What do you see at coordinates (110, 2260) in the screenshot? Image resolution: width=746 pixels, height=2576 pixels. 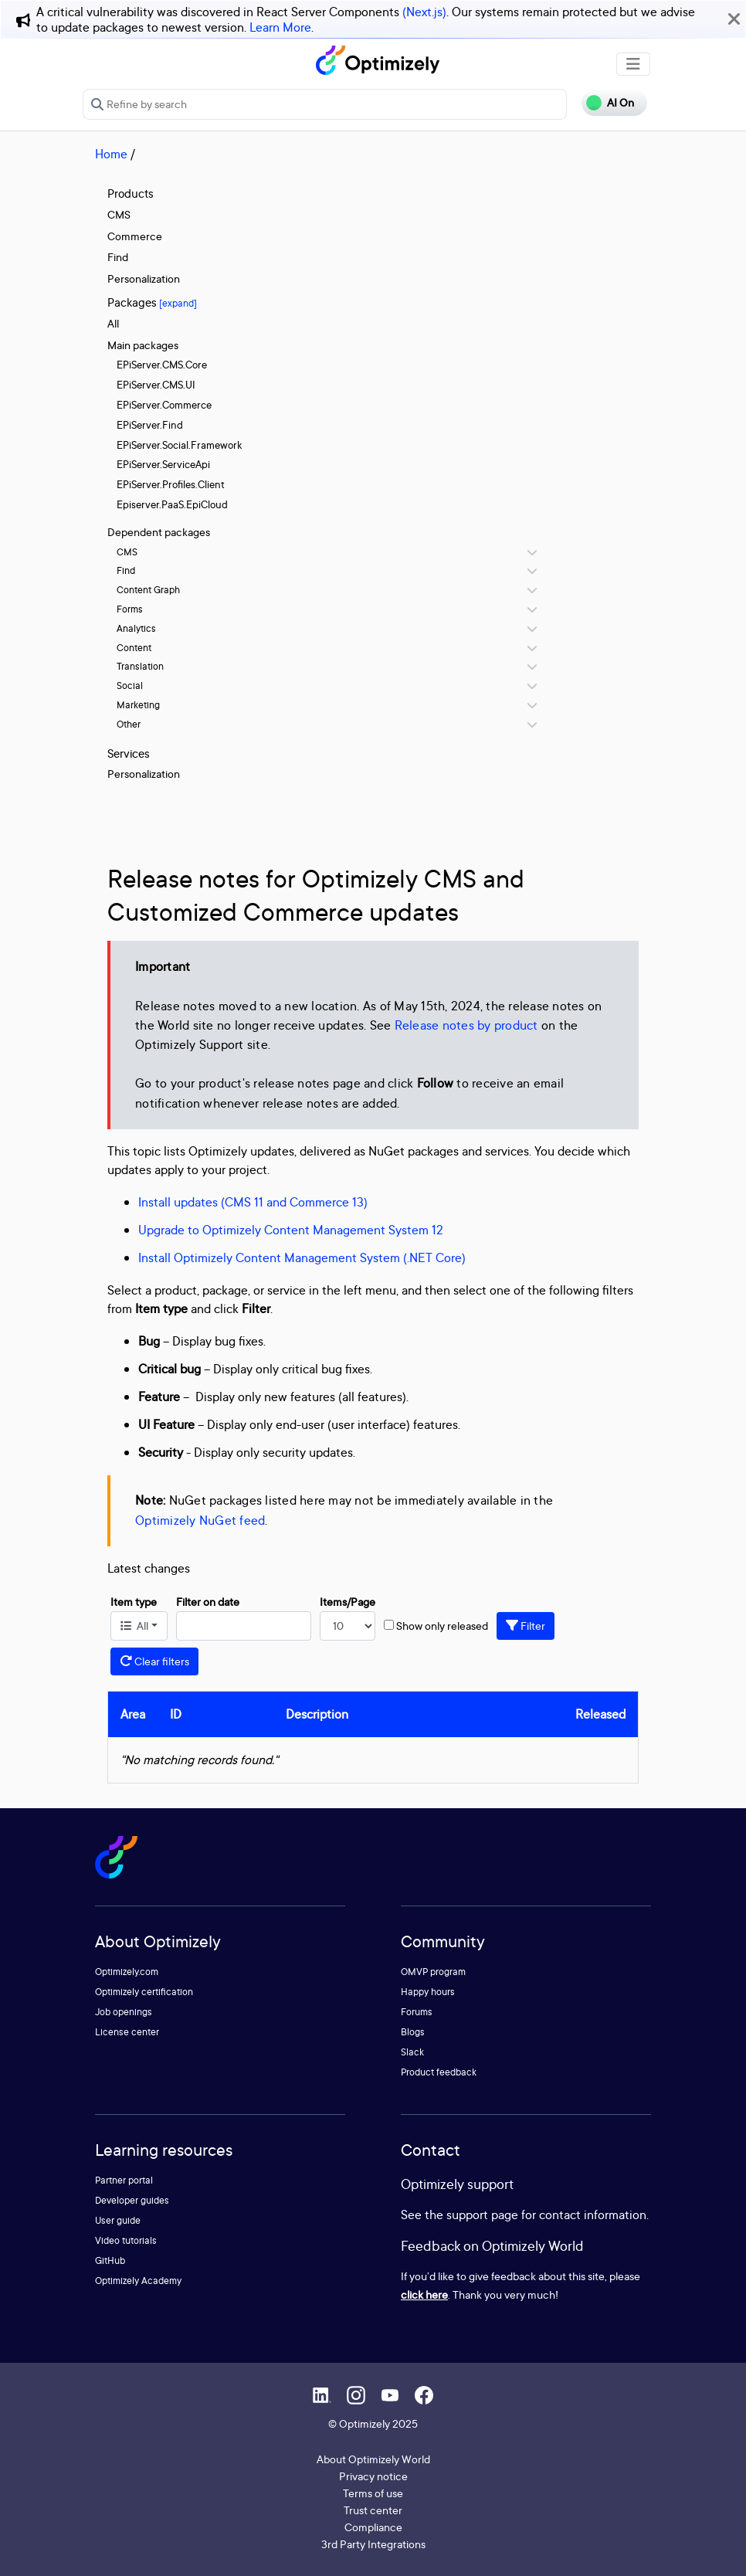 I see `GitHub` at bounding box center [110, 2260].